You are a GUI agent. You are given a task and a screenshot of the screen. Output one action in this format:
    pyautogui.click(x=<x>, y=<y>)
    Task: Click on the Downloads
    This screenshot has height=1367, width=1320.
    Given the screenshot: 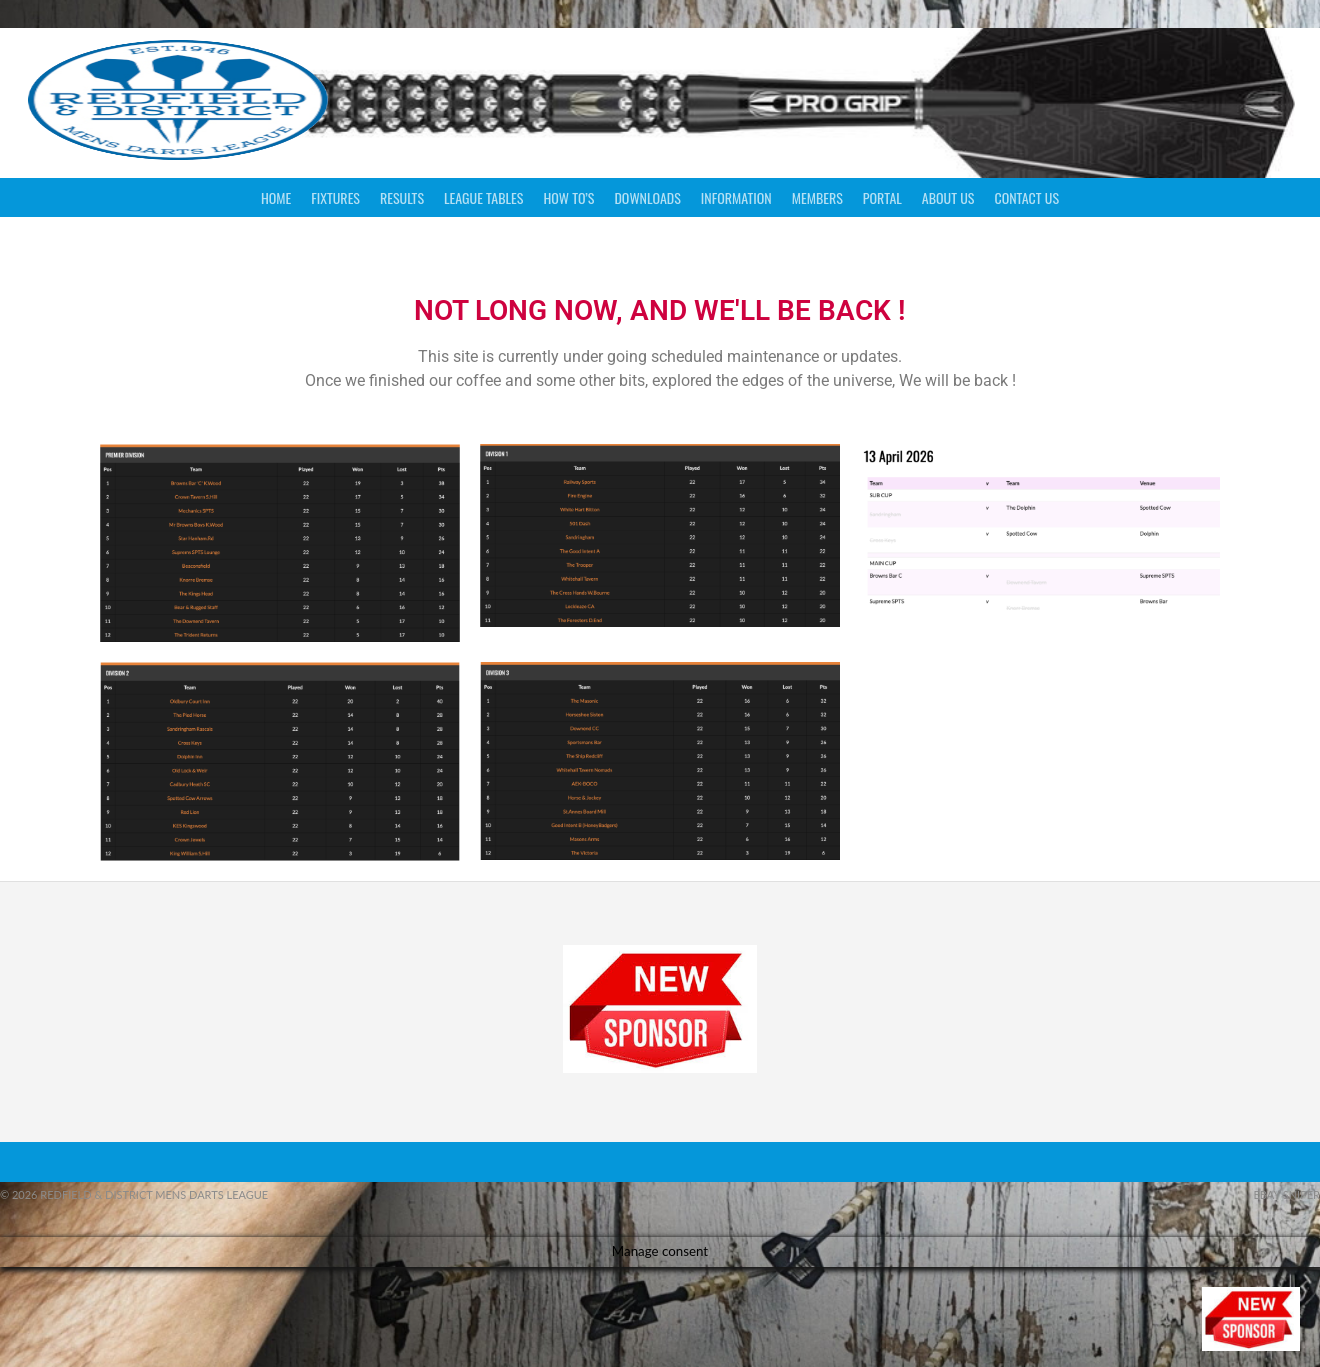 What is the action you would take?
    pyautogui.click(x=647, y=197)
    